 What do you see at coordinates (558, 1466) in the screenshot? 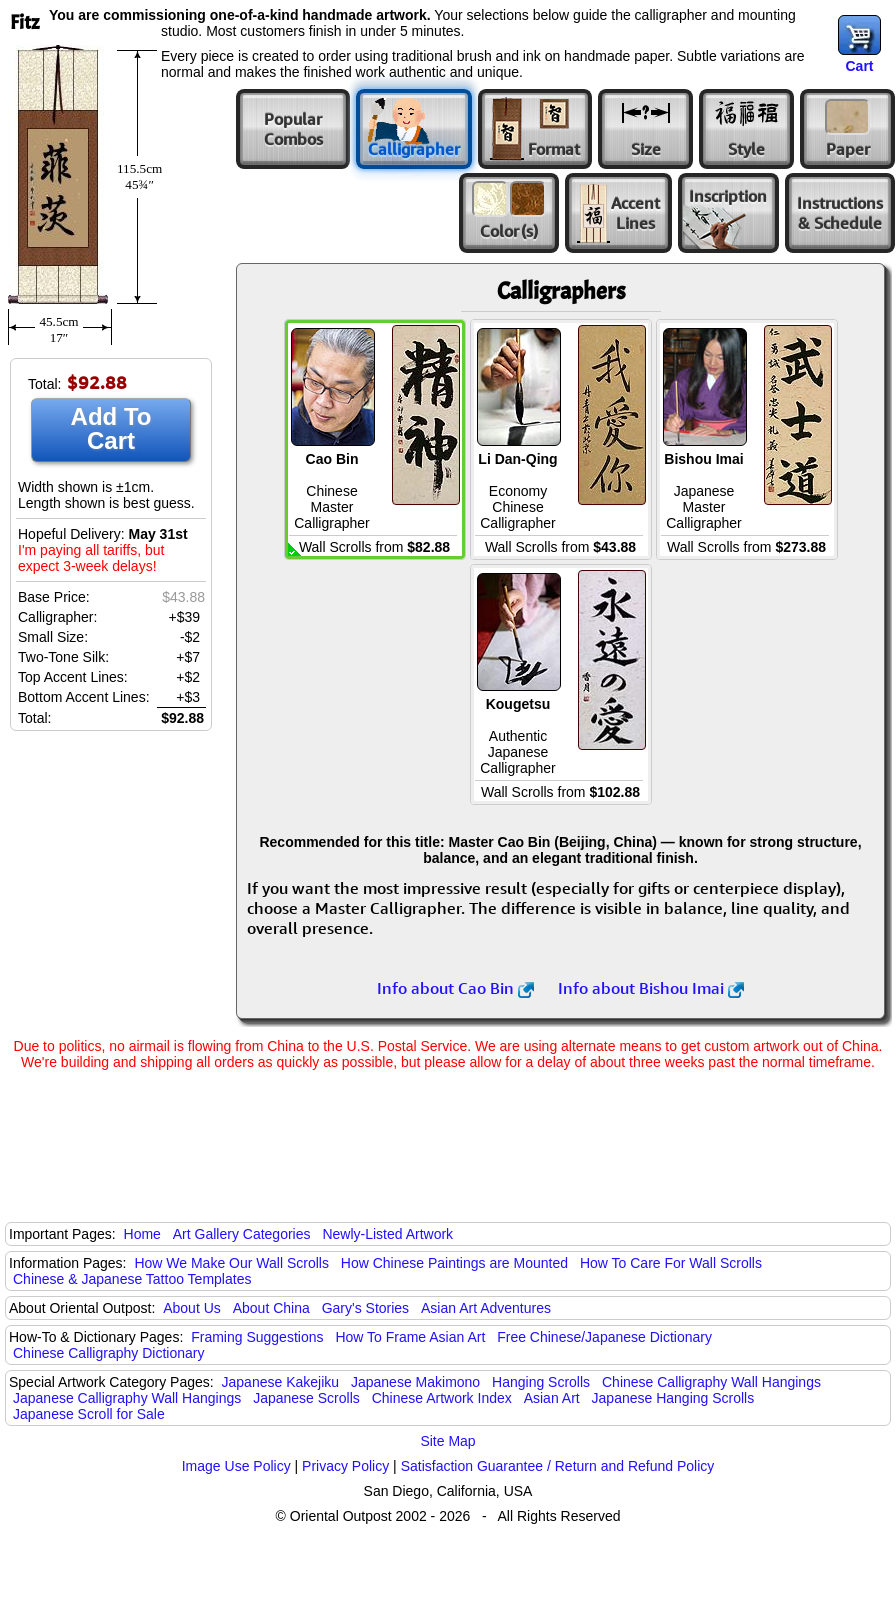
I see `Satisfaction Guarantee / Return and Refund Policy` at bounding box center [558, 1466].